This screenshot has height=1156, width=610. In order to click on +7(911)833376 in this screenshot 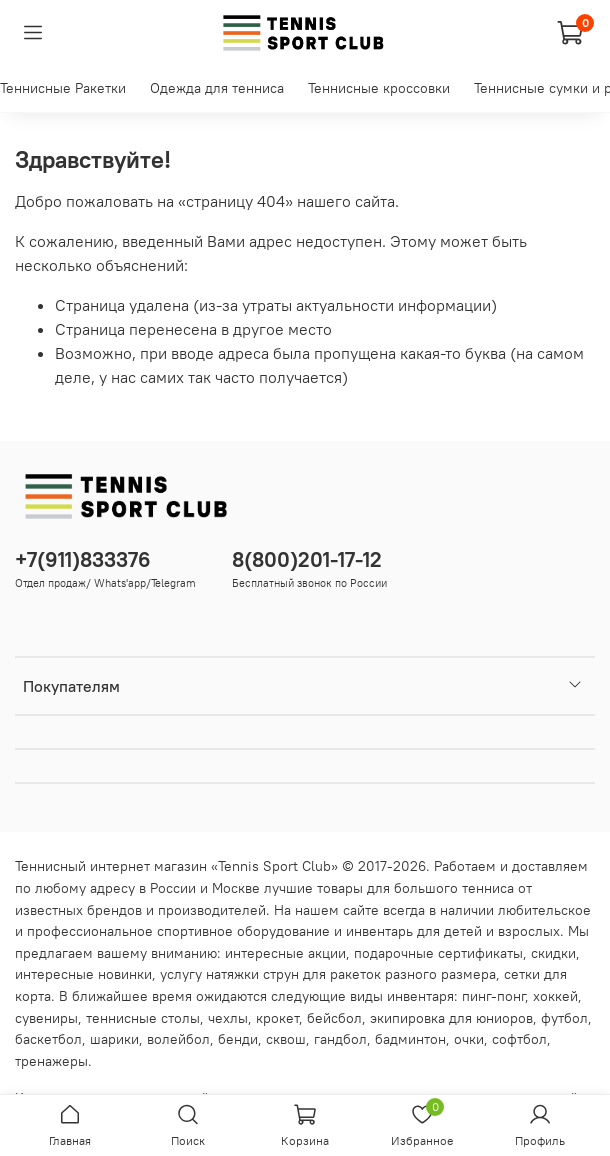, I will do `click(83, 559)`.